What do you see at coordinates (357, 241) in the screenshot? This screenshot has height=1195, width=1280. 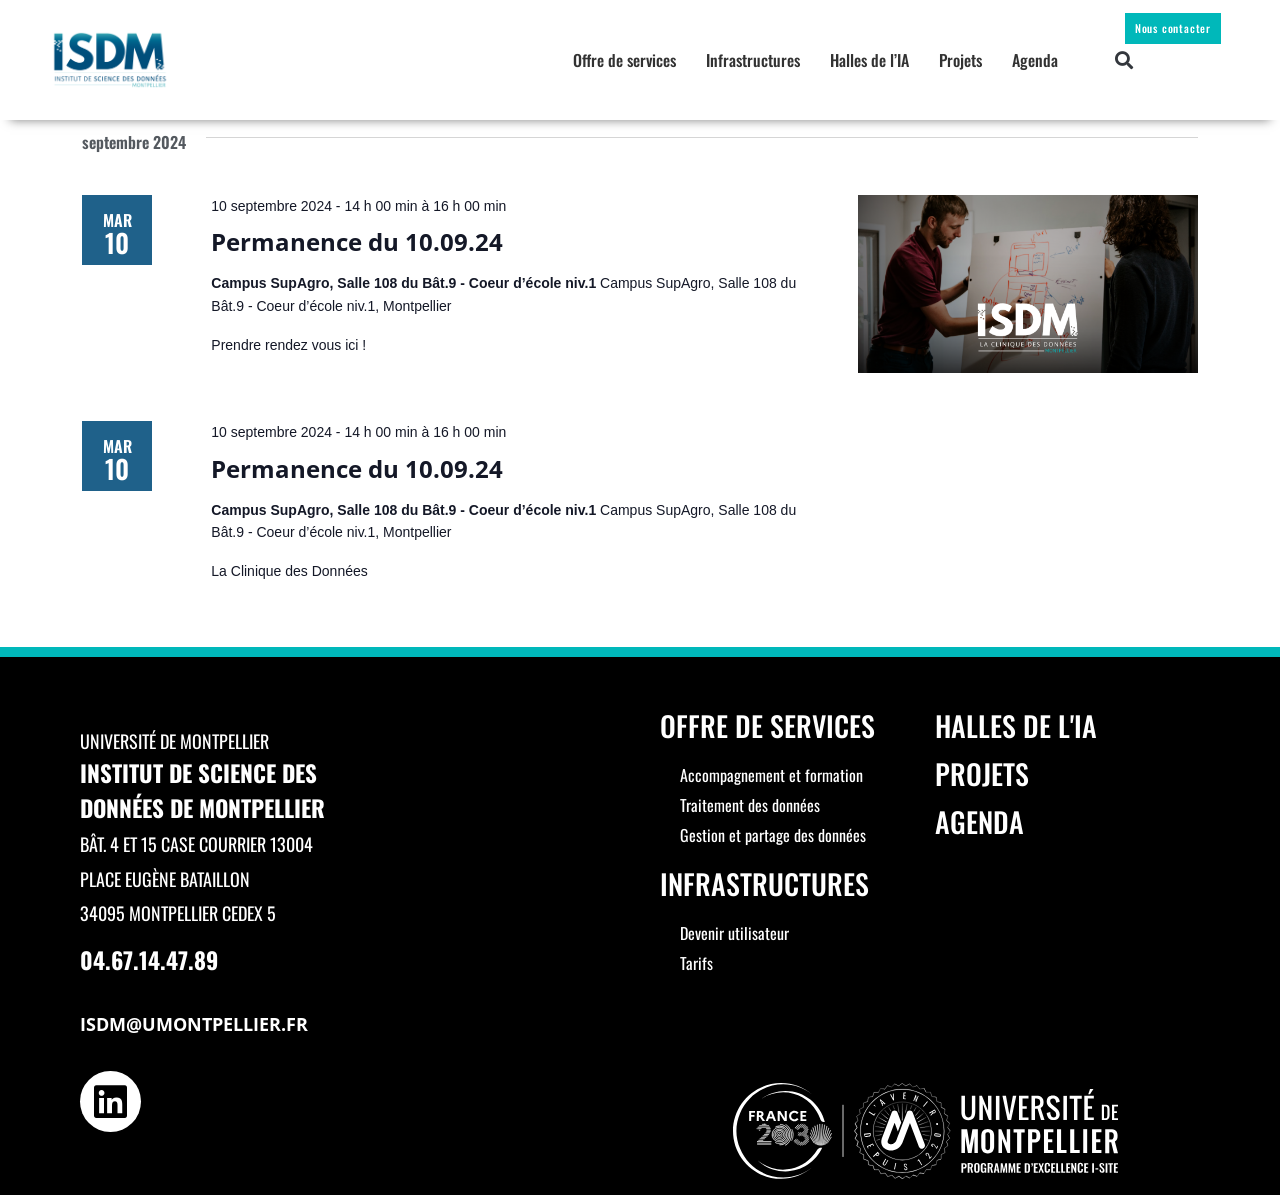 I see `Permanence du 10.09.24` at bounding box center [357, 241].